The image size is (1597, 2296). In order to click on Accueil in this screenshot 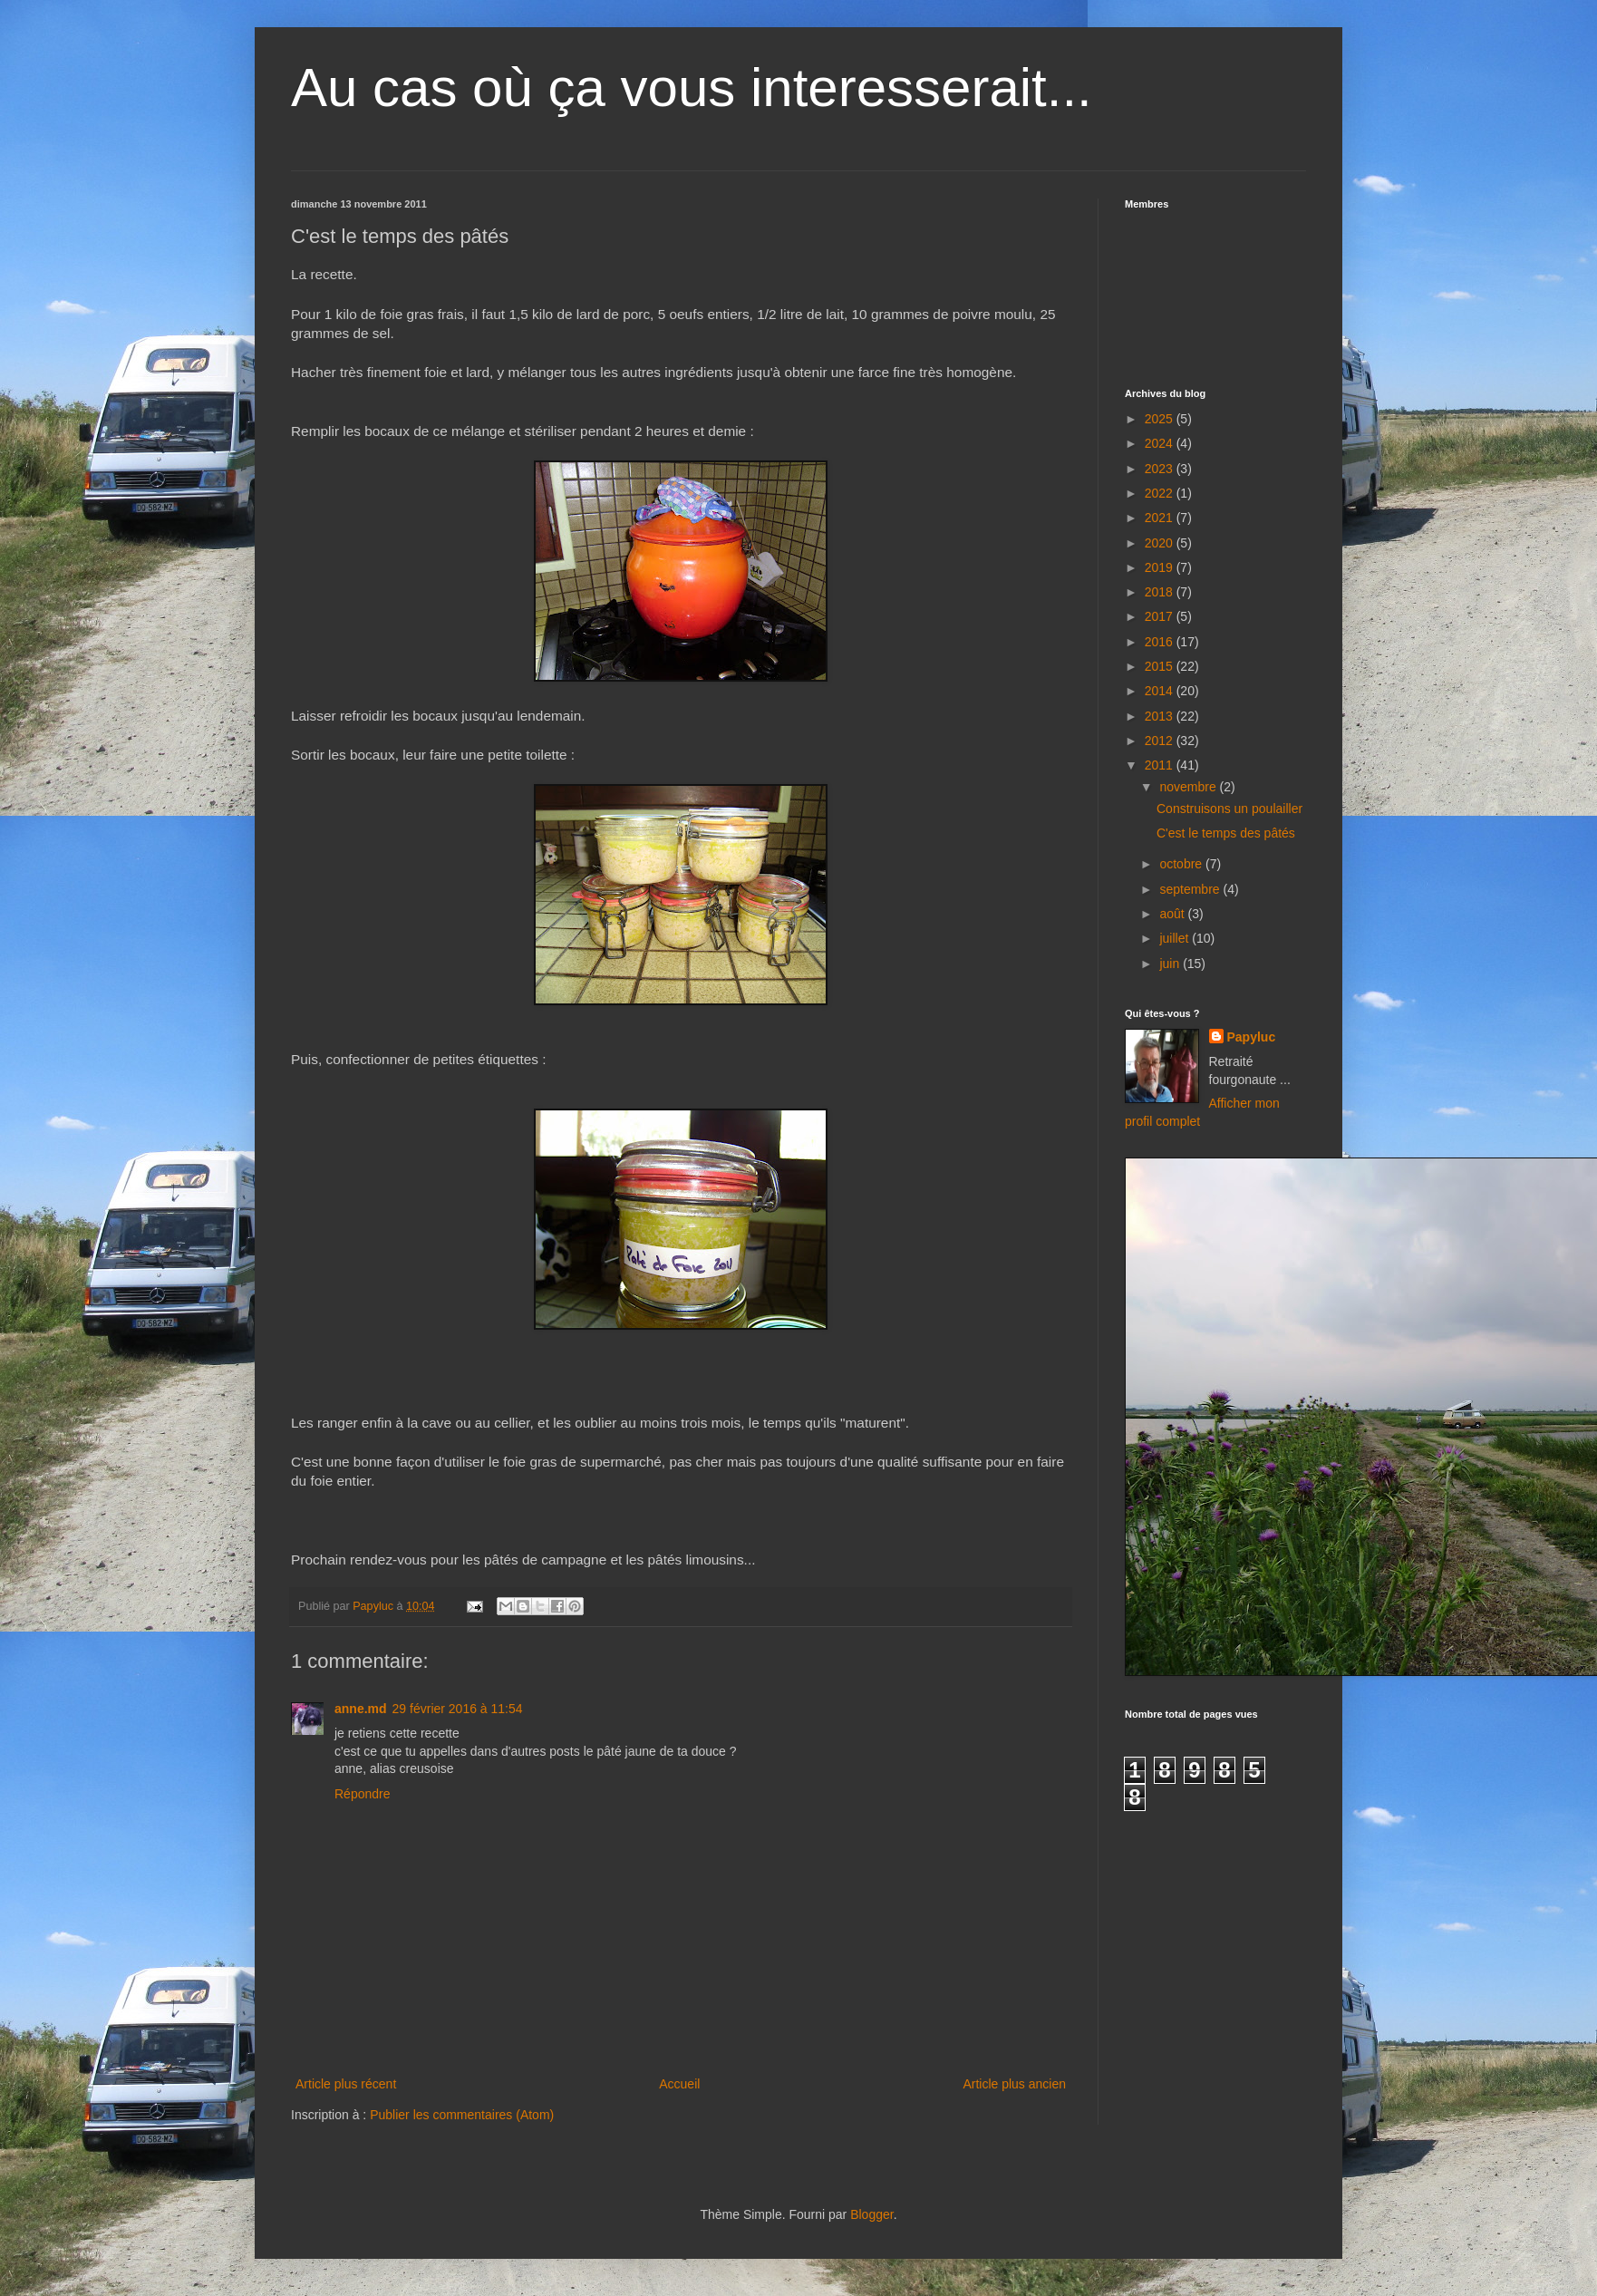, I will do `click(679, 2084)`.